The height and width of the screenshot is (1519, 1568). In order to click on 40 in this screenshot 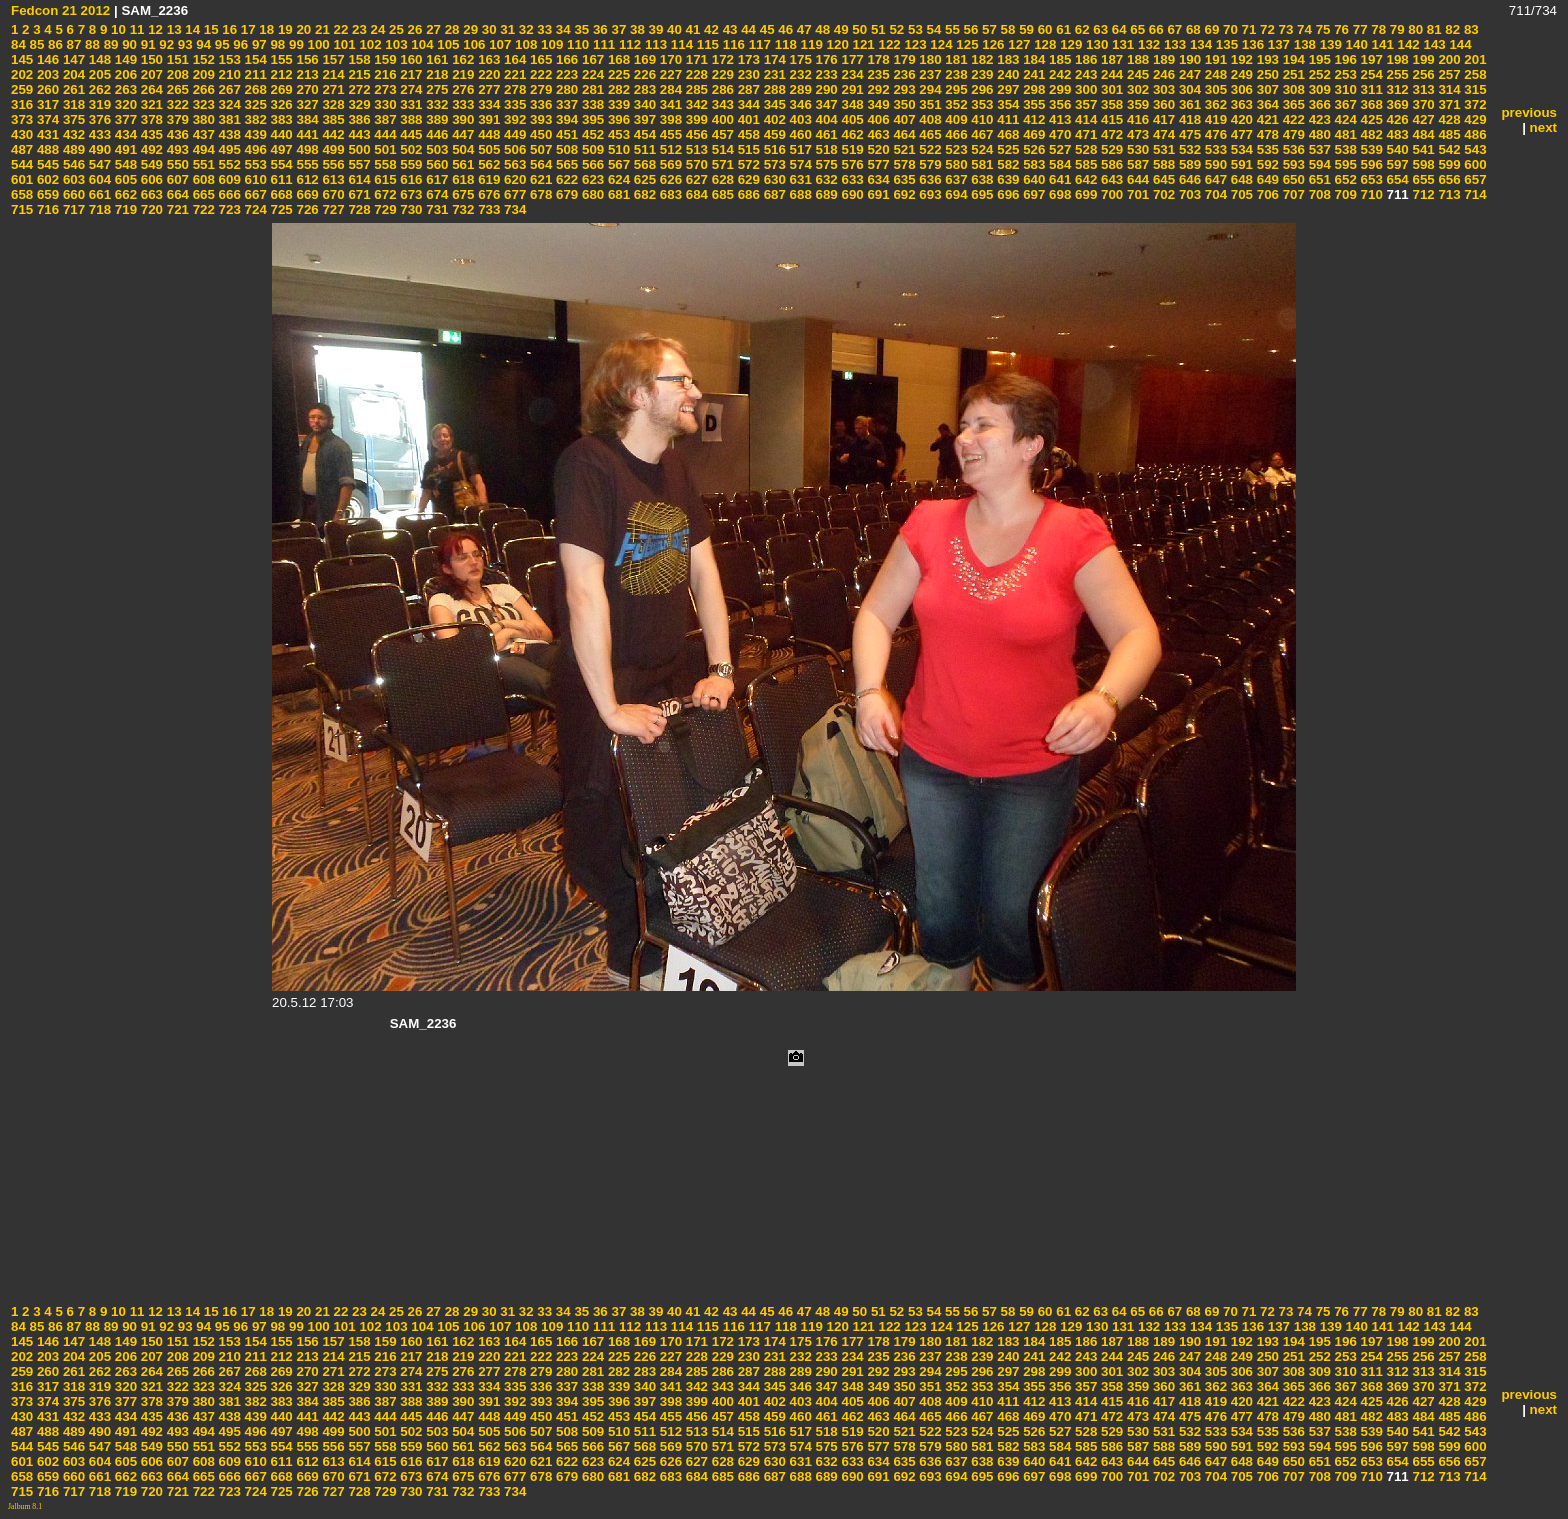, I will do `click(672, 29)`.